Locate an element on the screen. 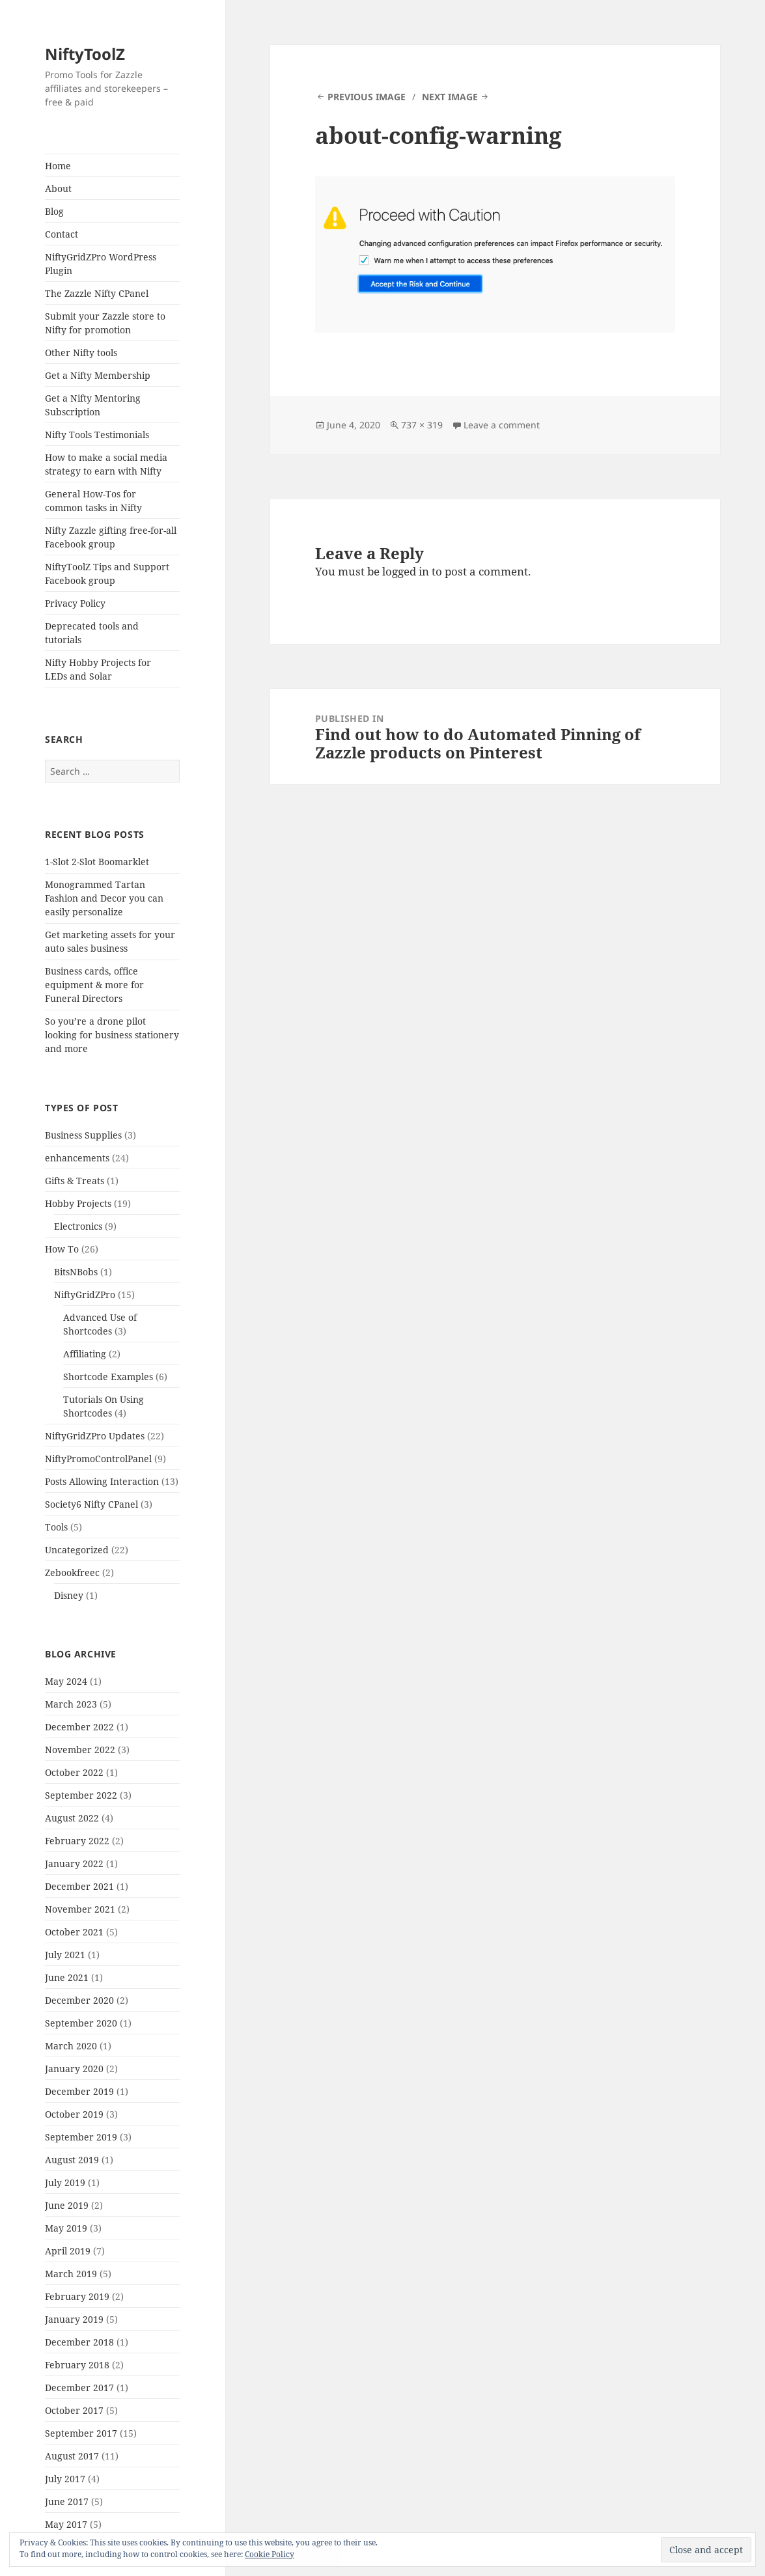  May 2017 is located at coordinates (66, 2524).